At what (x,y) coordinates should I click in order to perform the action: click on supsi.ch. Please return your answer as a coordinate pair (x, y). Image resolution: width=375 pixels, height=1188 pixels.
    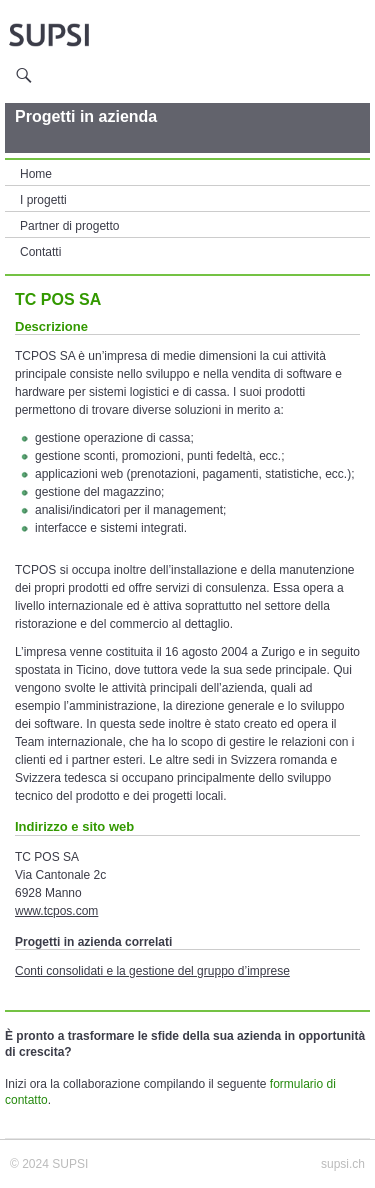
    Looking at the image, I should click on (343, 1164).